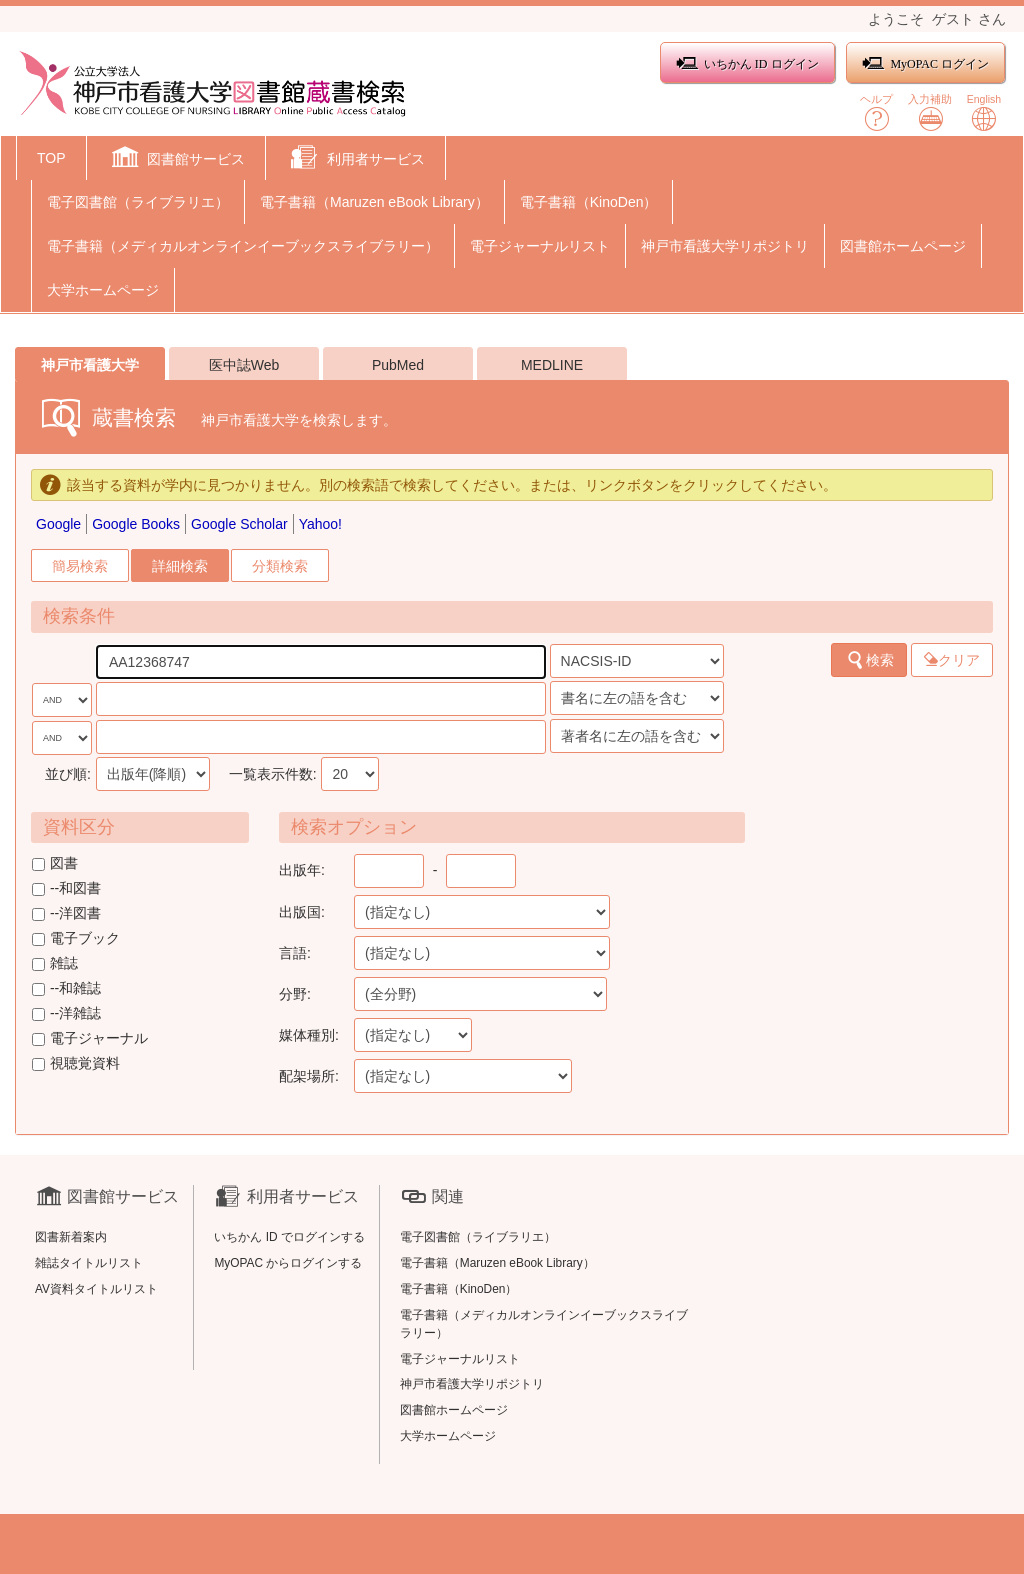 The height and width of the screenshot is (1574, 1024). I want to click on 雑誌, so click(55, 963).